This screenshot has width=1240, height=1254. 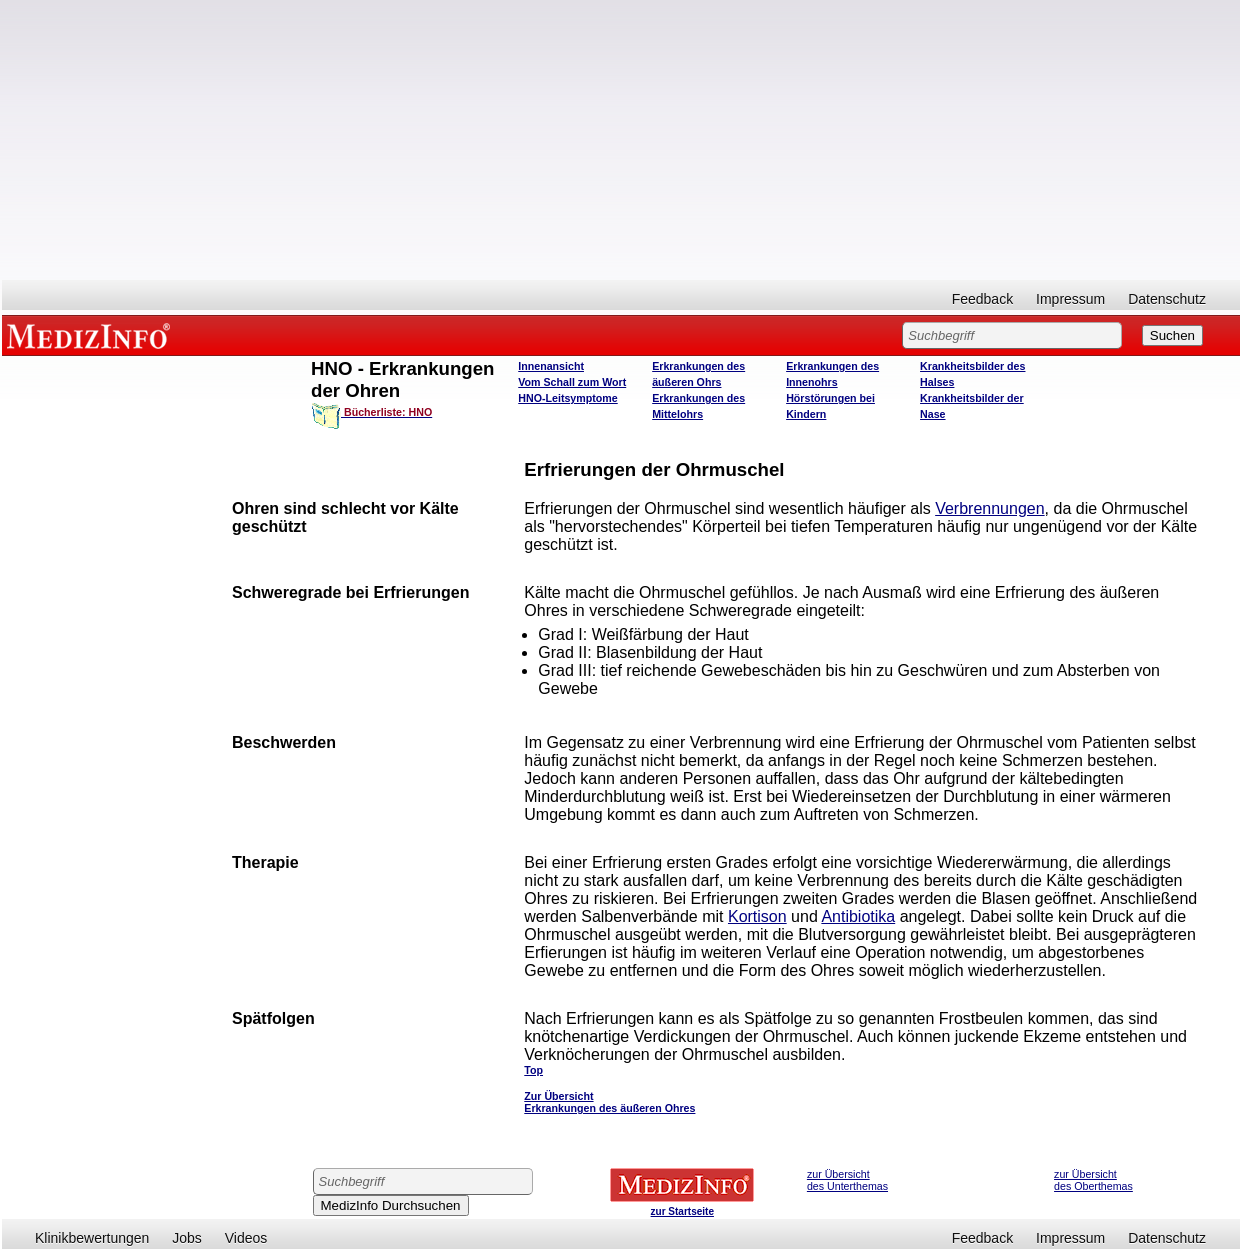 What do you see at coordinates (551, 366) in the screenshot?
I see `Innenansicht` at bounding box center [551, 366].